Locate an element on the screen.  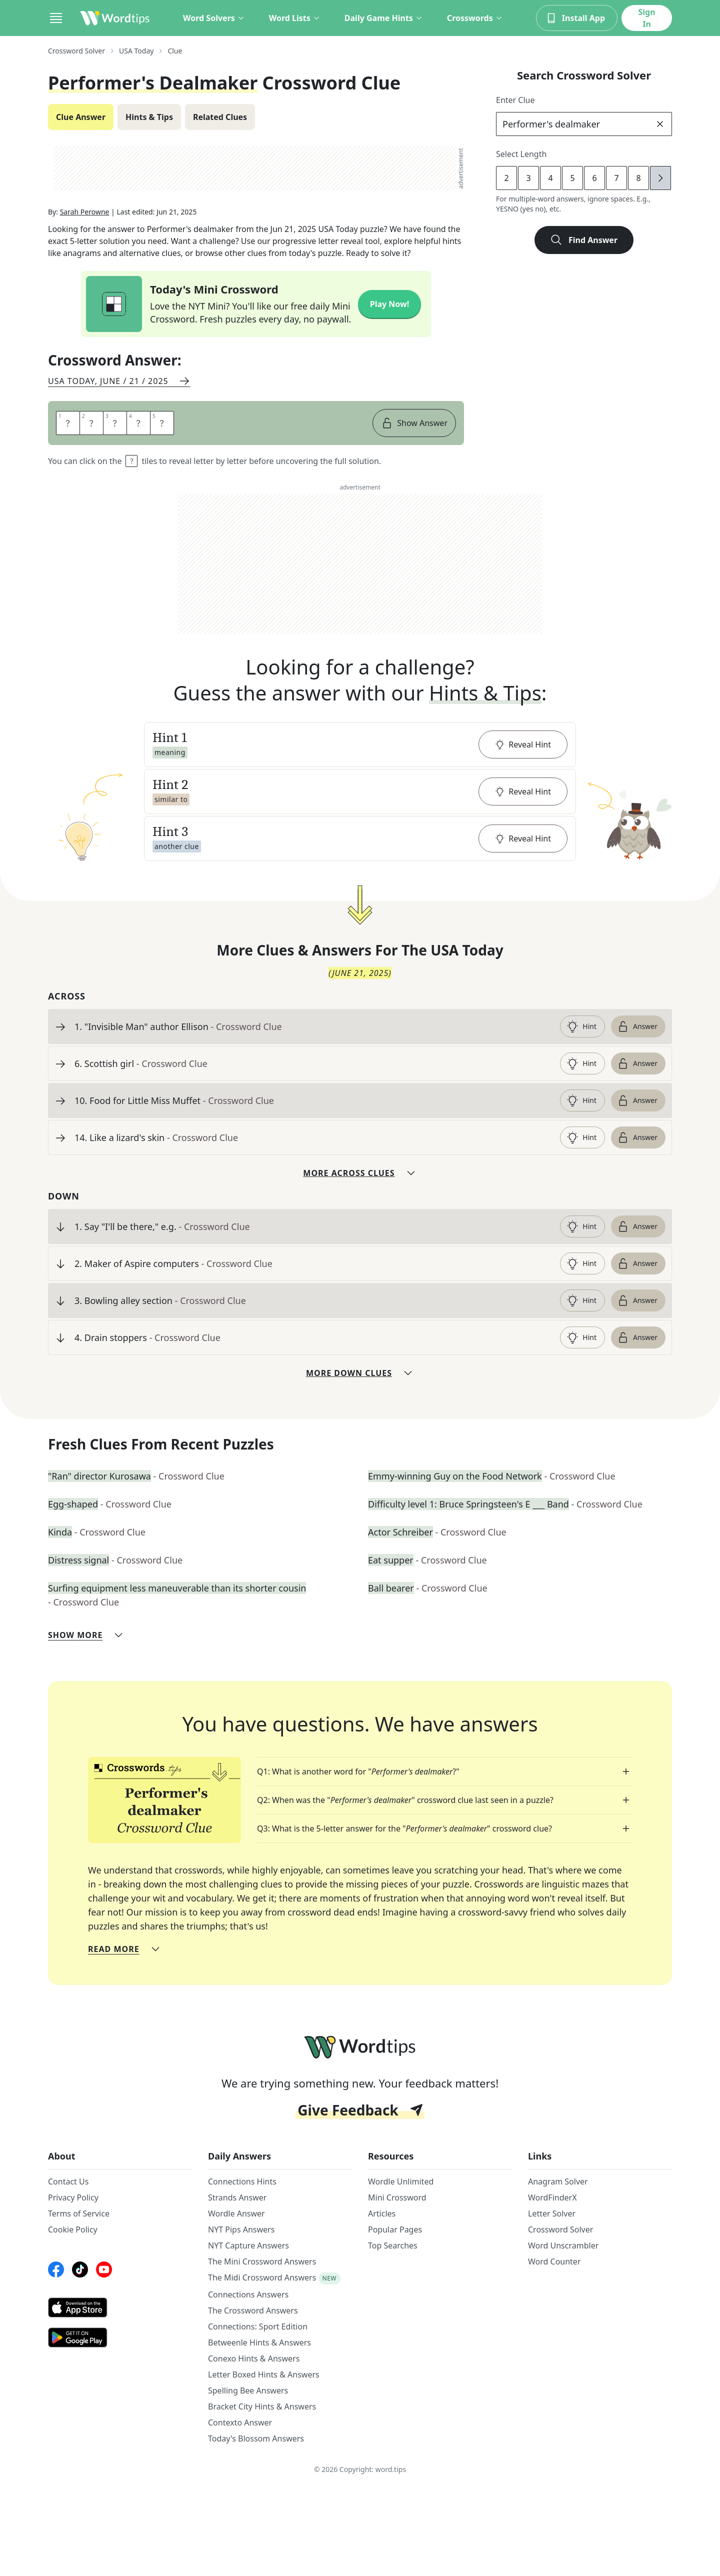
4 [lengthButton] is located at coordinates (550, 178).